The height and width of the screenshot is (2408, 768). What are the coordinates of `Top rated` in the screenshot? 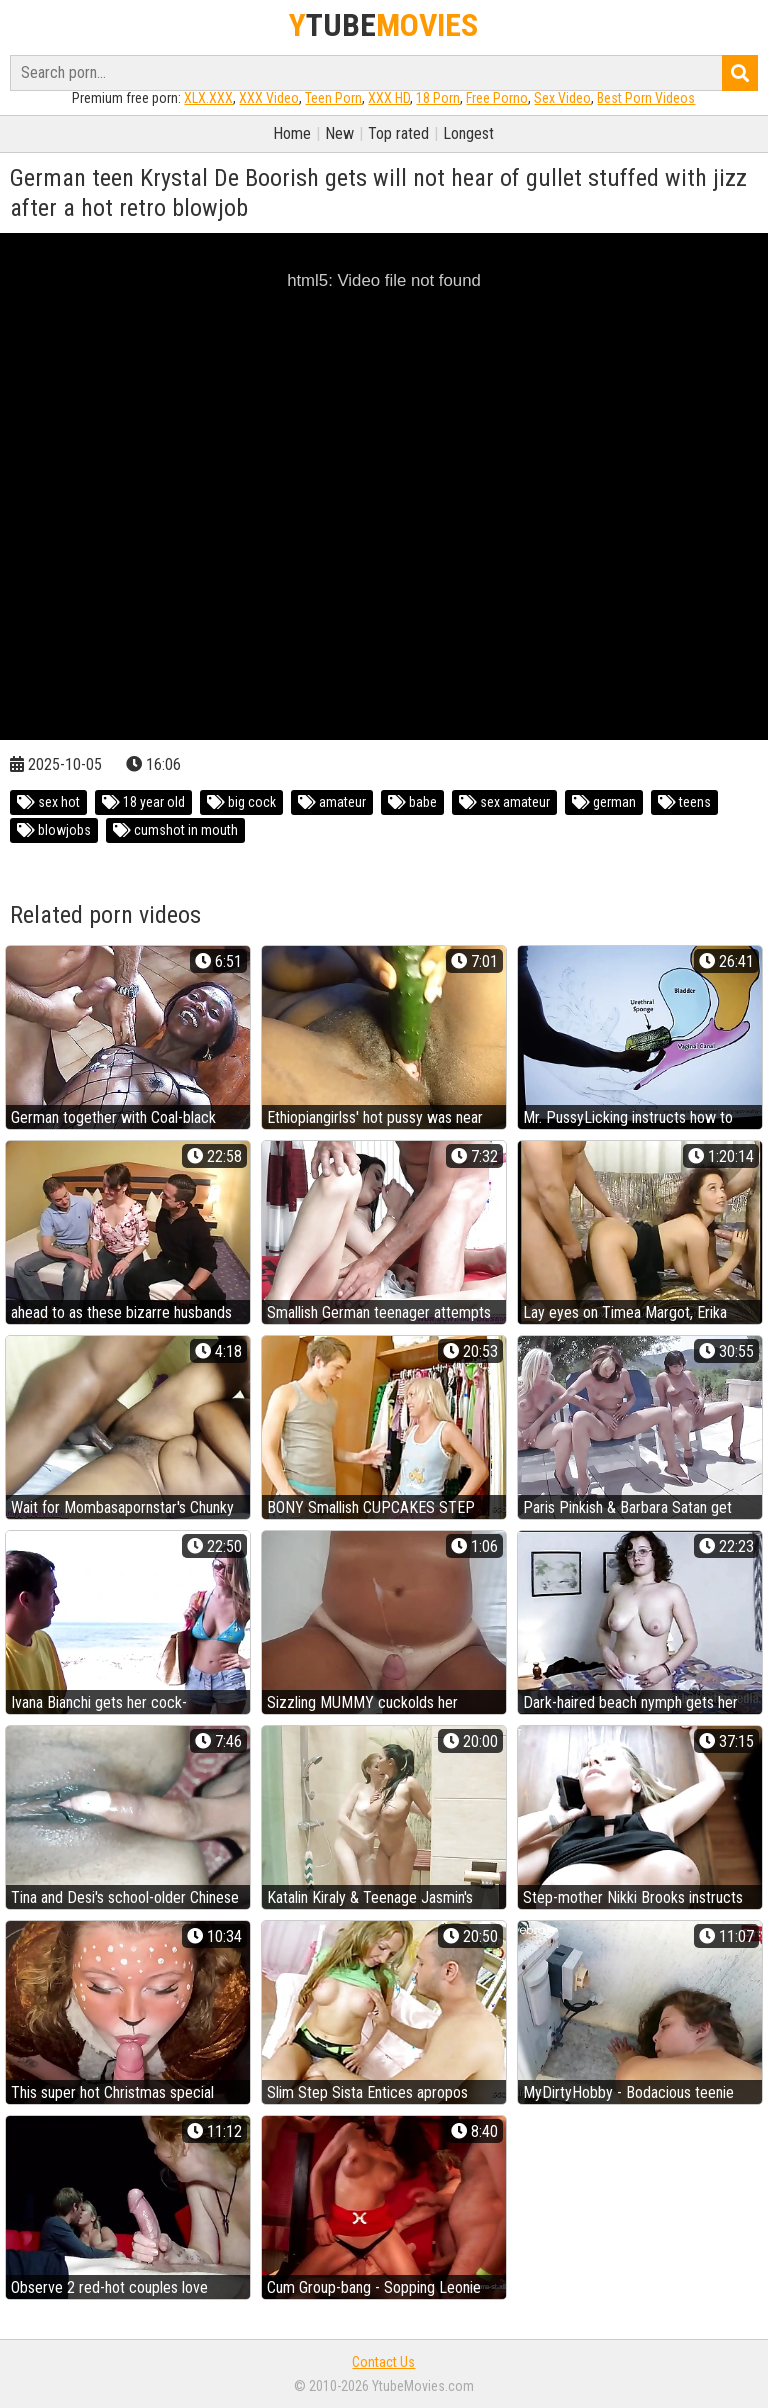 It's located at (398, 133).